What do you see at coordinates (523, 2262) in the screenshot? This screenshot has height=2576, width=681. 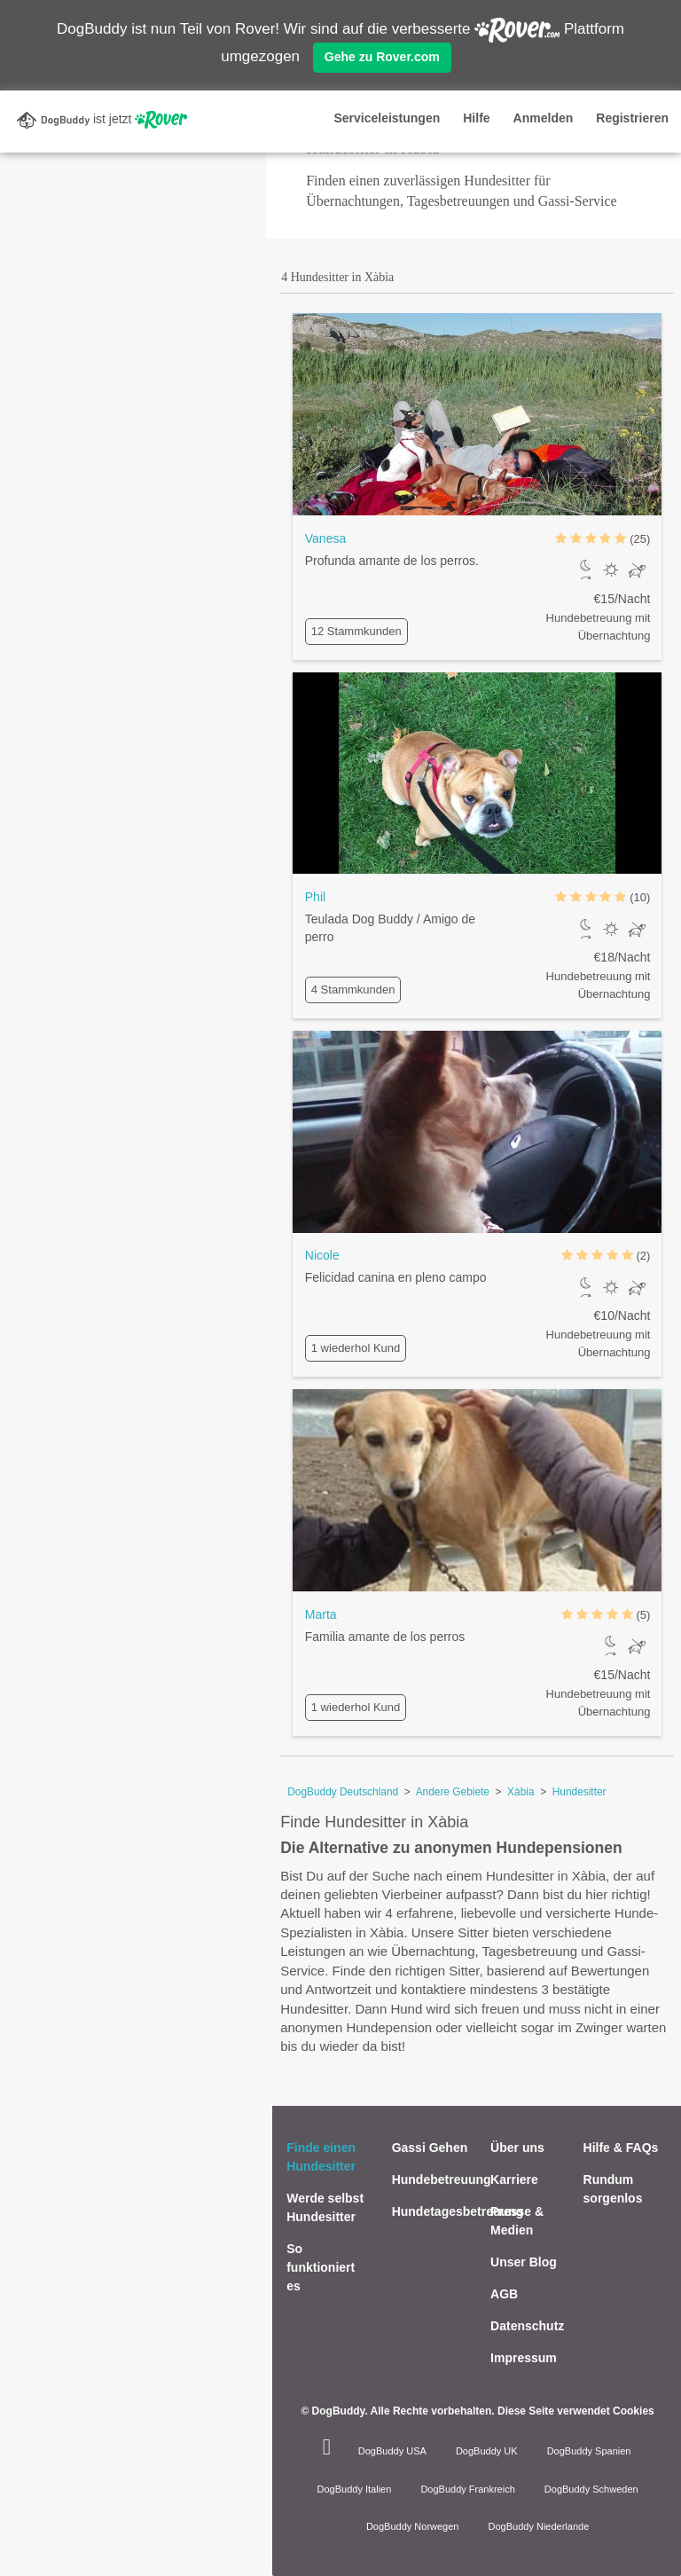 I see `Unser Blog` at bounding box center [523, 2262].